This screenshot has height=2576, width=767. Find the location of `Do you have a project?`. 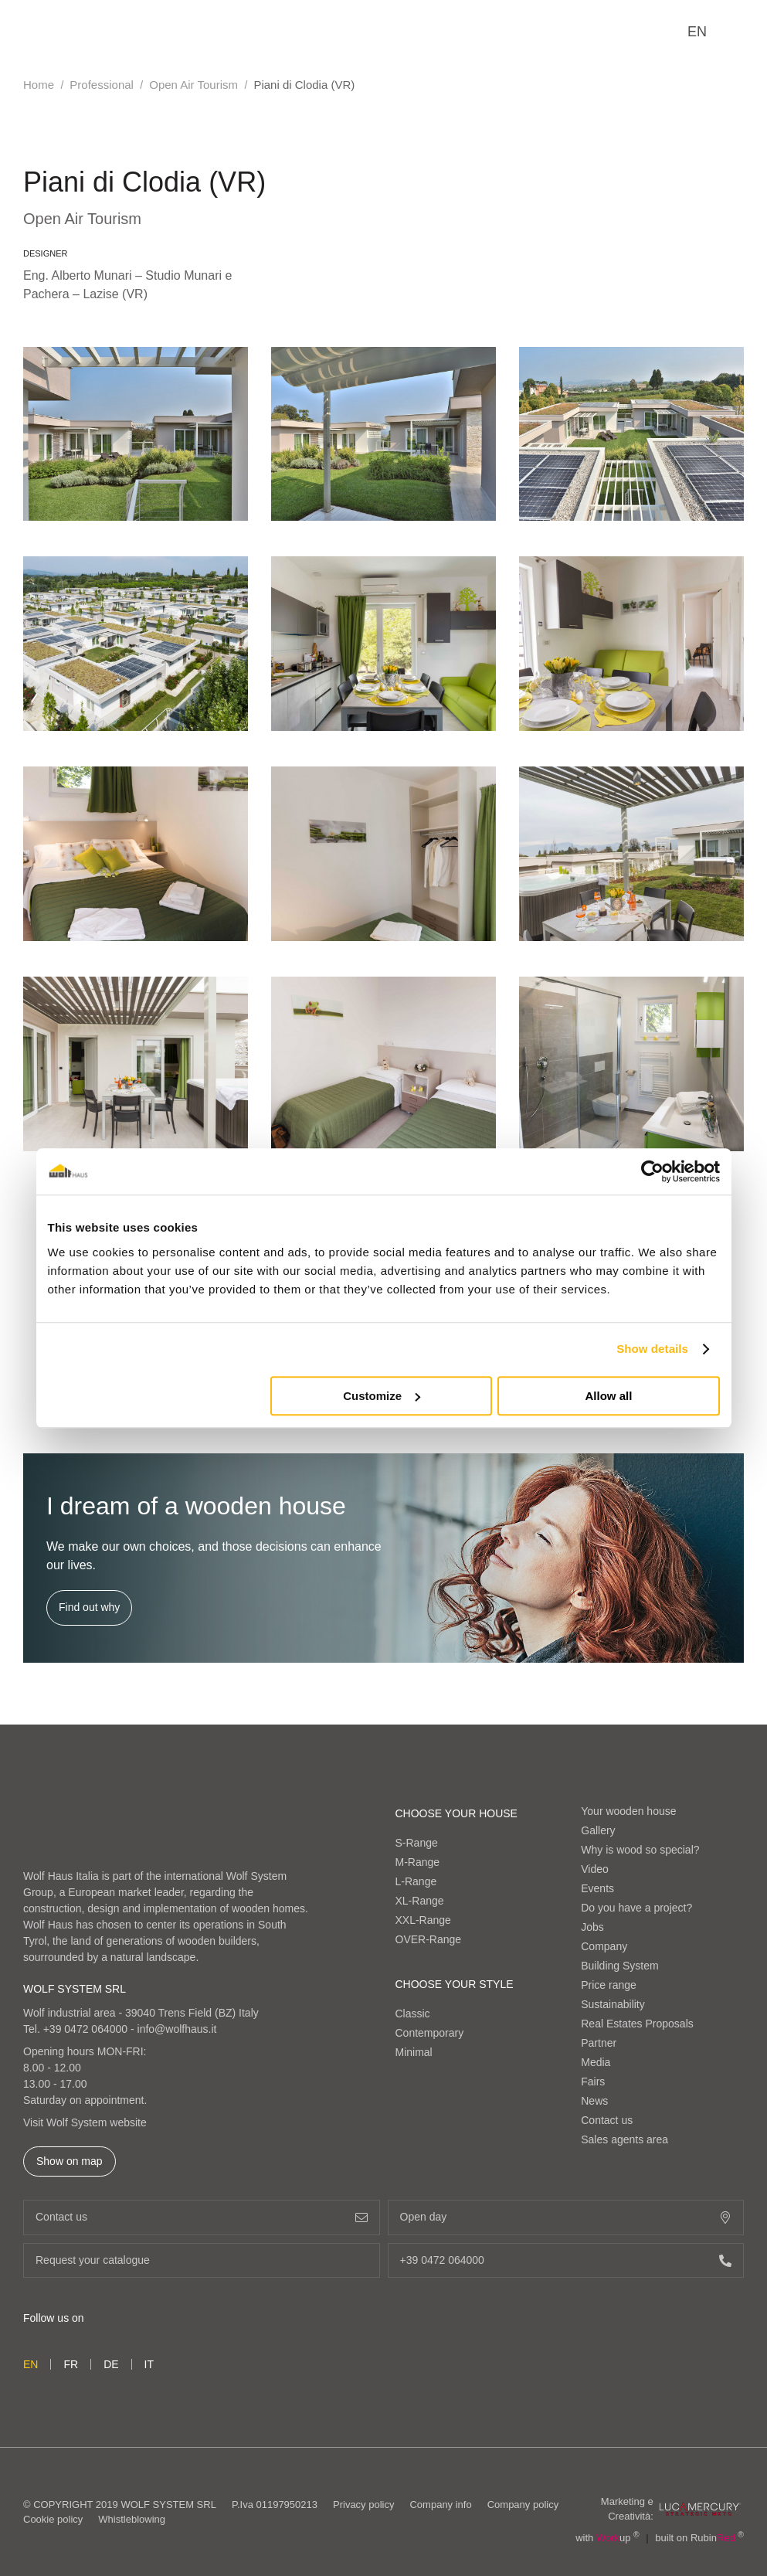

Do you have a project? is located at coordinates (636, 1907).